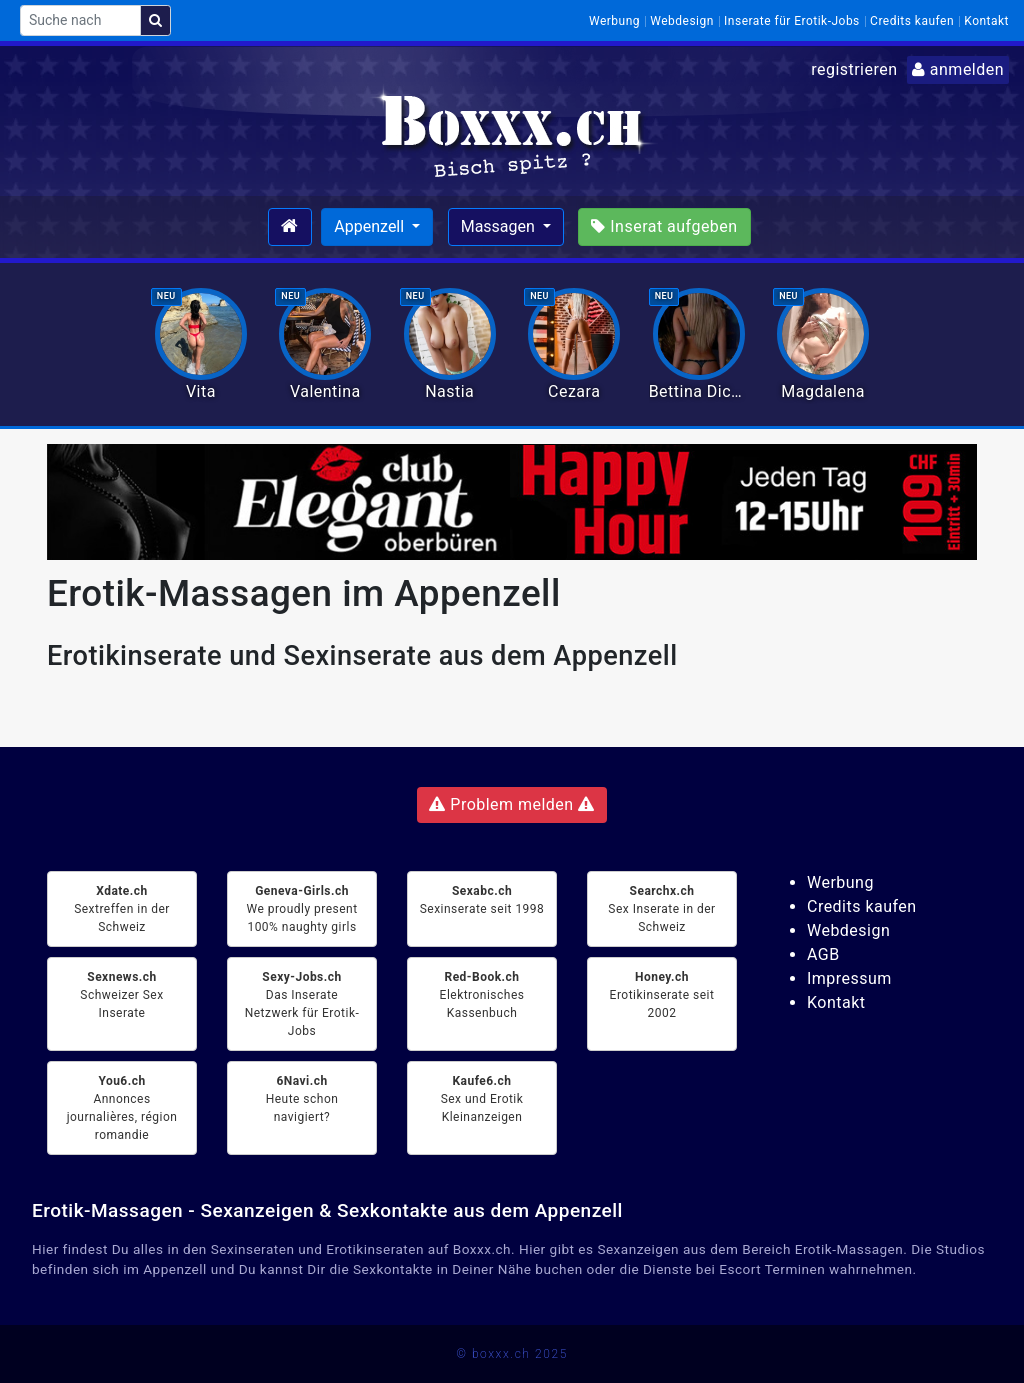 This screenshot has width=1024, height=1383. What do you see at coordinates (912, 21) in the screenshot?
I see `Credits kaufen` at bounding box center [912, 21].